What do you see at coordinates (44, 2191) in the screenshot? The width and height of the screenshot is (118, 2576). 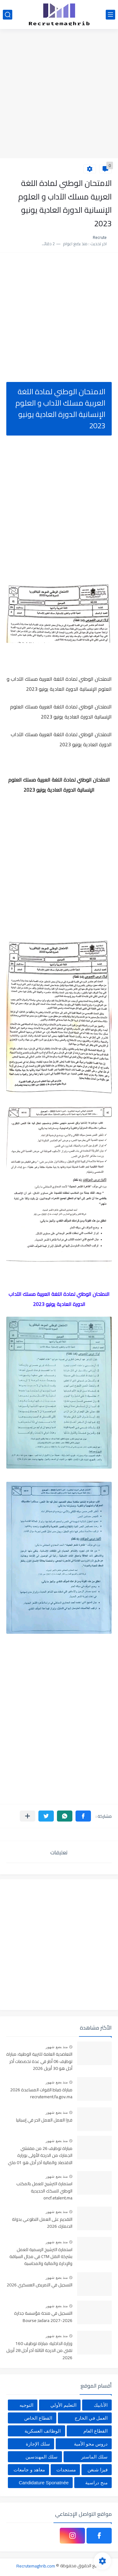 I see `استمارة الترشيح للعمل بالمكتب الوطني للسكك الحديدية oncf.etalent.ma` at bounding box center [44, 2191].